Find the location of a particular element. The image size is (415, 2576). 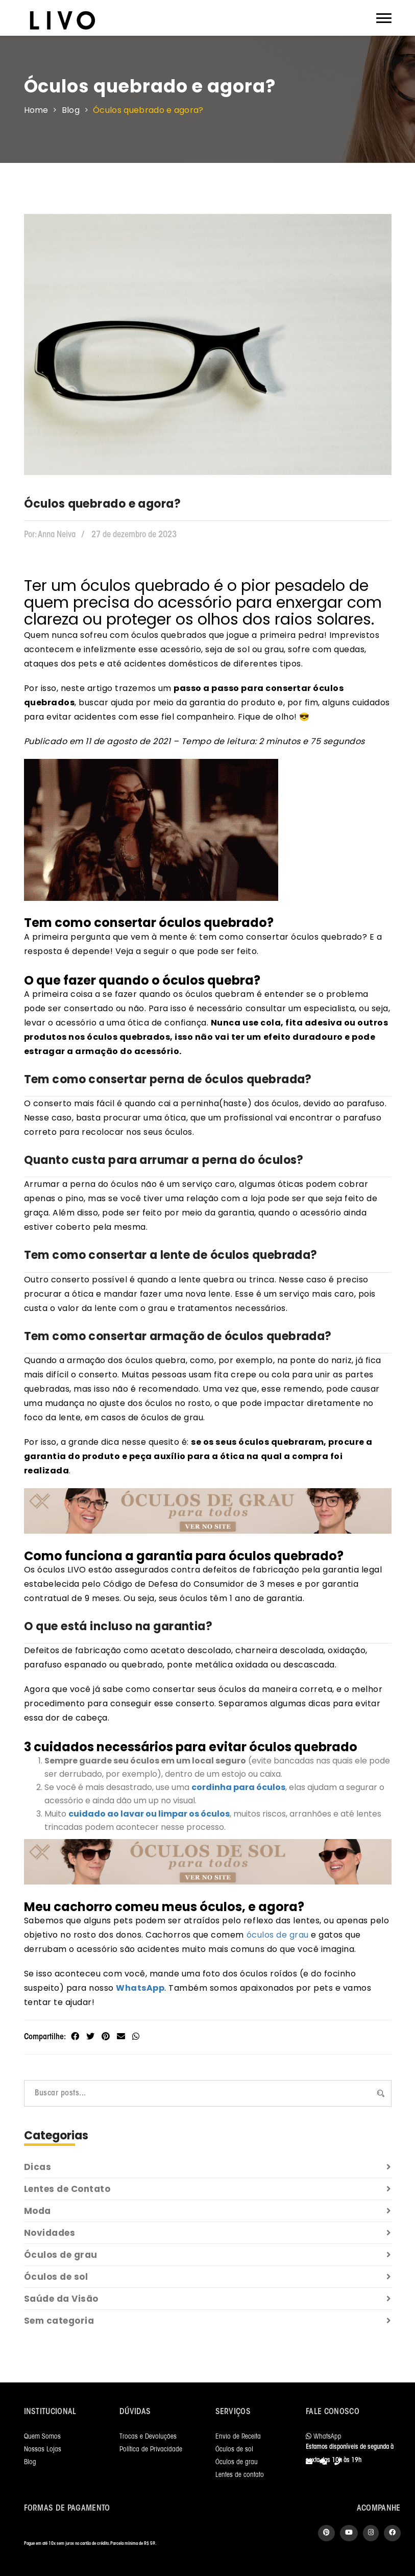

Saúde da Visão is located at coordinates (208, 2298).